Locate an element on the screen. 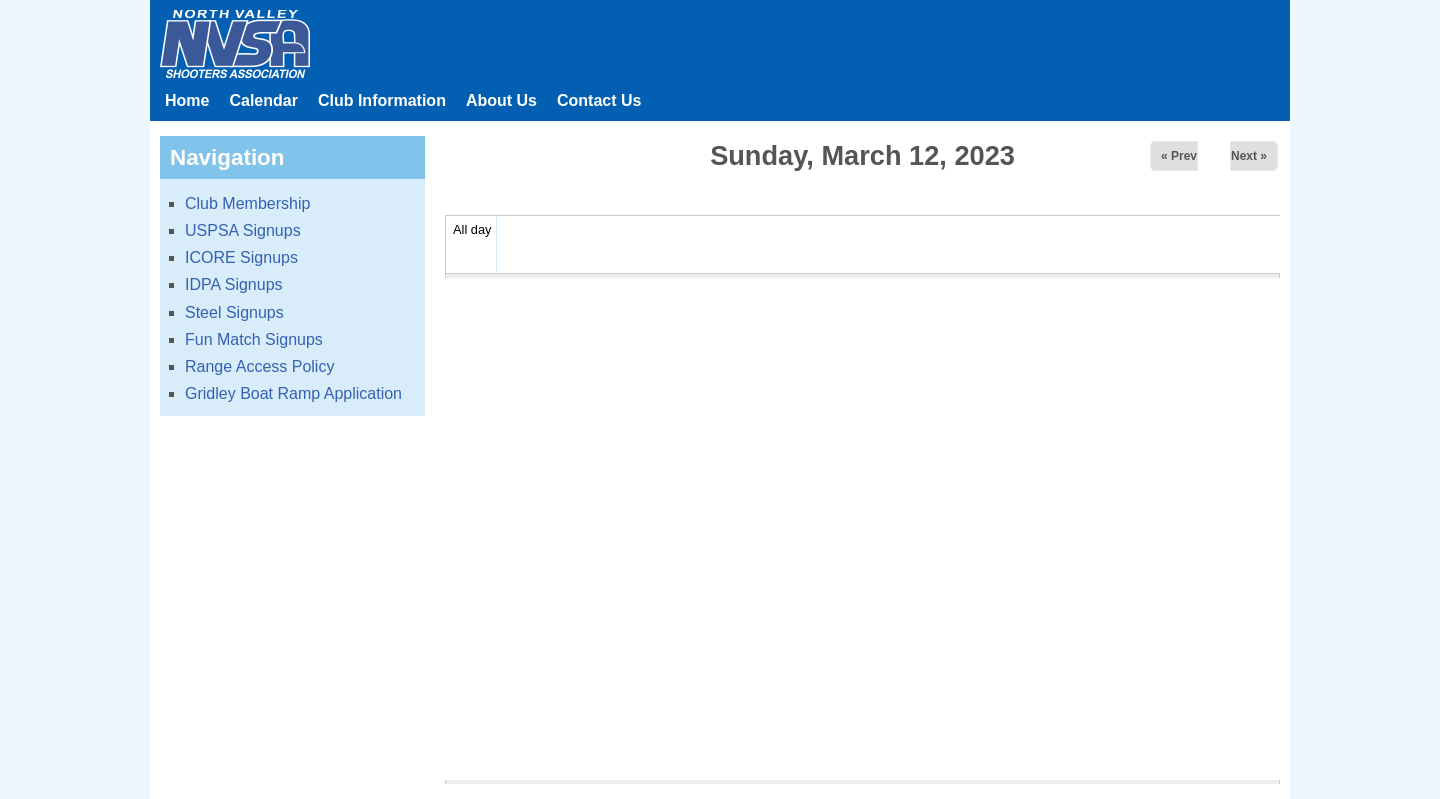  Club Information is located at coordinates (382, 100).